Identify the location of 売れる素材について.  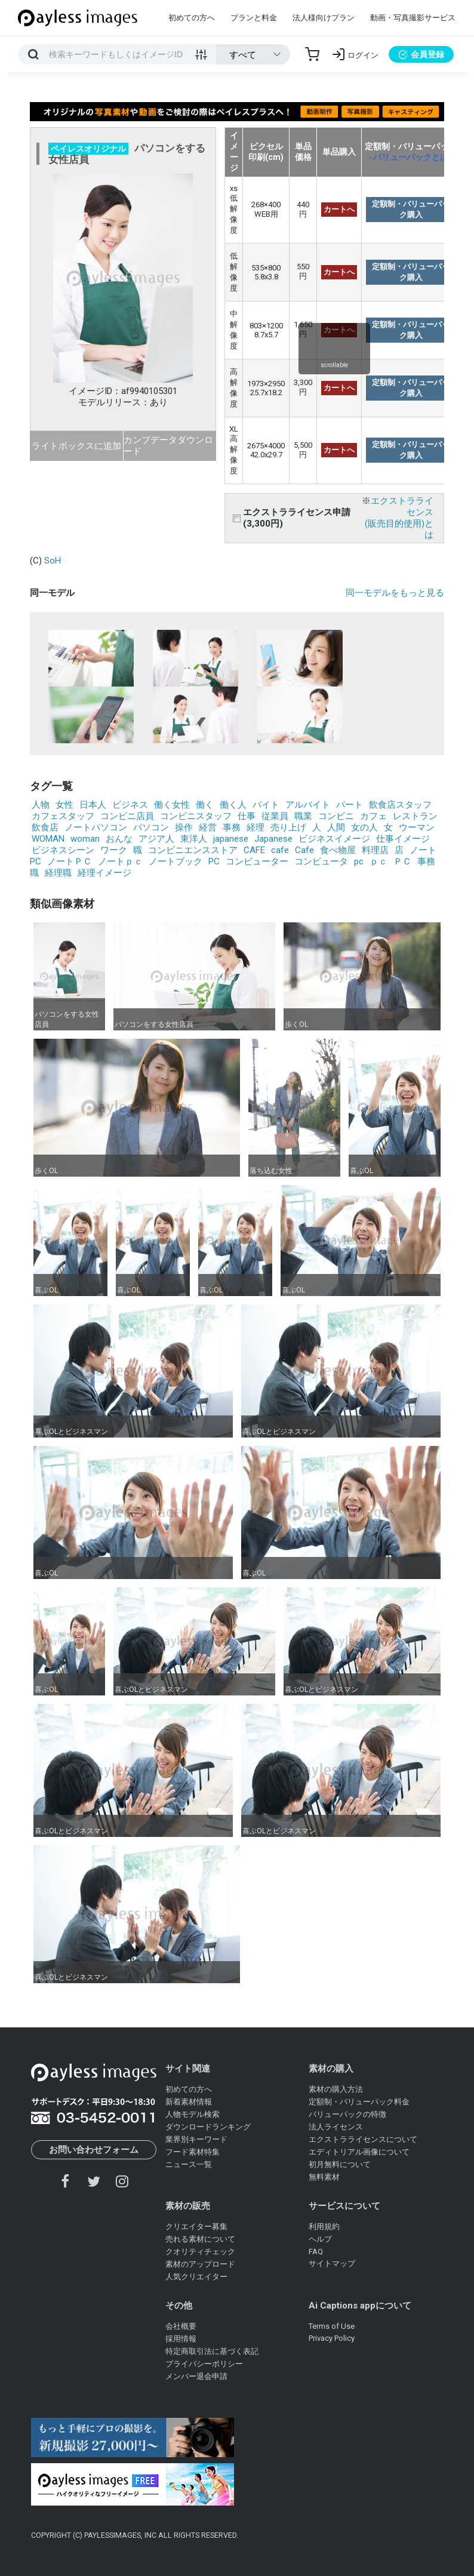
(200, 2239).